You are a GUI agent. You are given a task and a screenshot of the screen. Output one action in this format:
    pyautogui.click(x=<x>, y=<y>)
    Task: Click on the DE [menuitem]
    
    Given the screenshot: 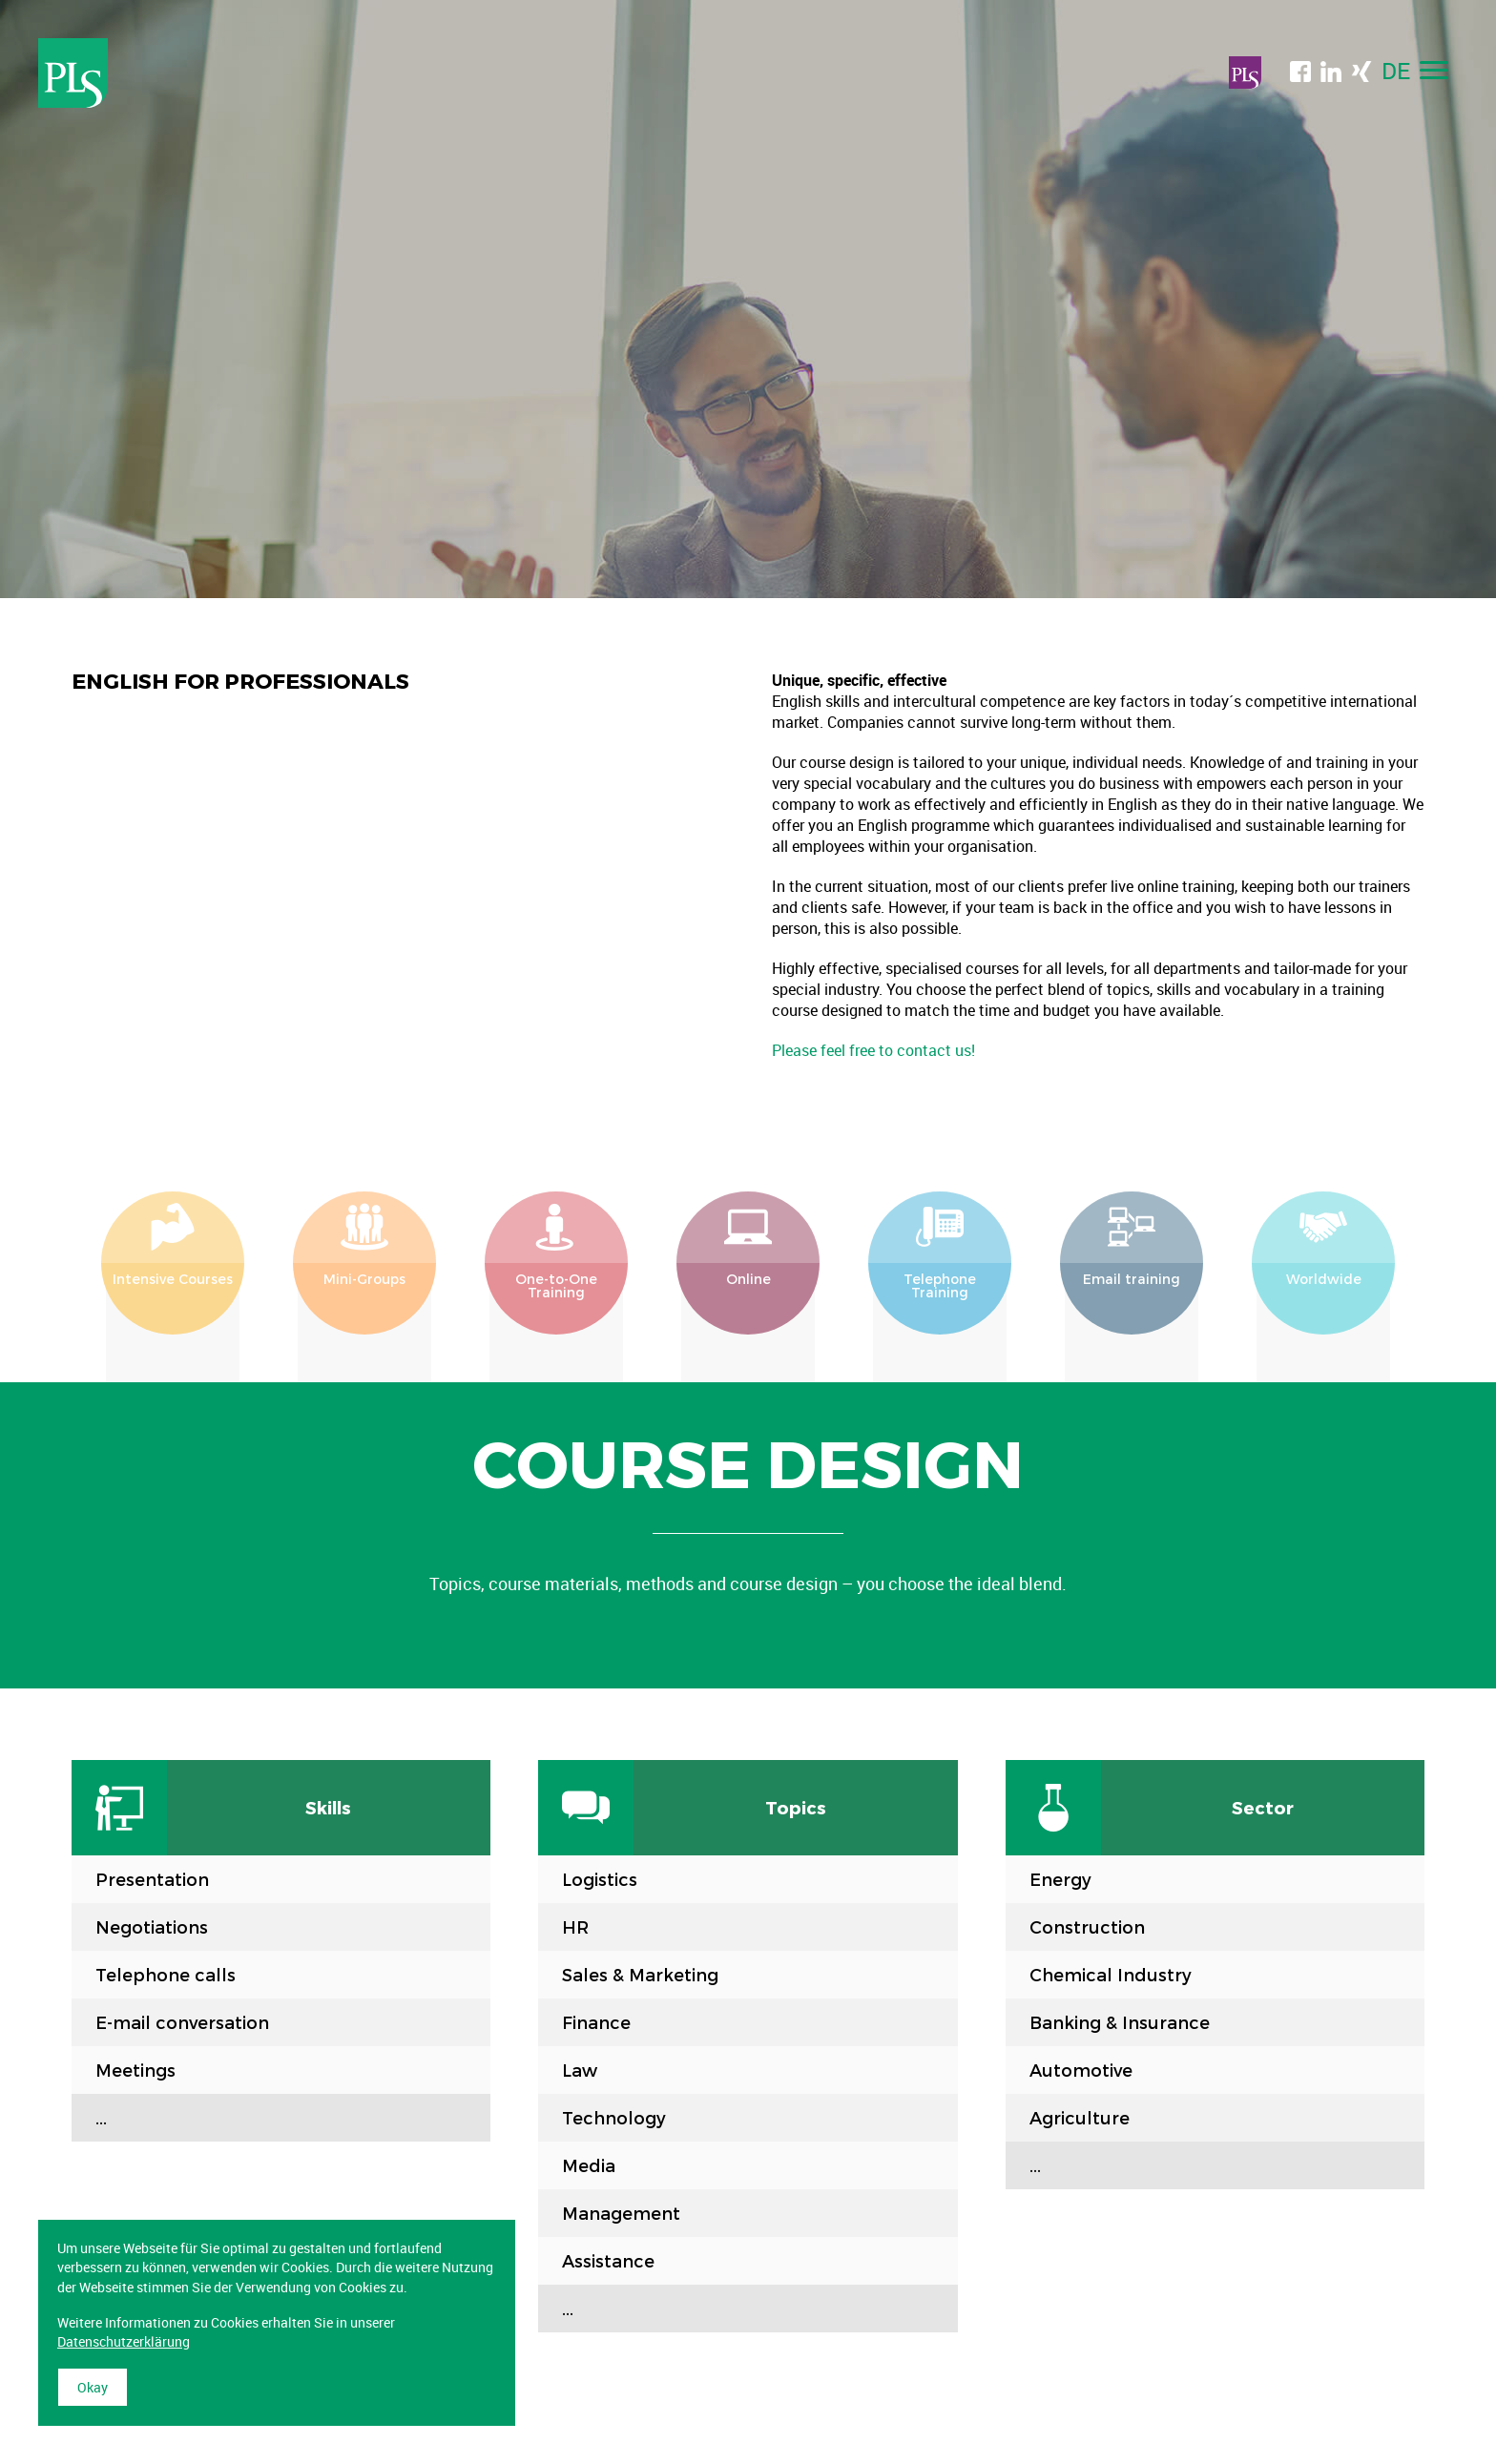 What is the action you would take?
    pyautogui.click(x=1396, y=70)
    